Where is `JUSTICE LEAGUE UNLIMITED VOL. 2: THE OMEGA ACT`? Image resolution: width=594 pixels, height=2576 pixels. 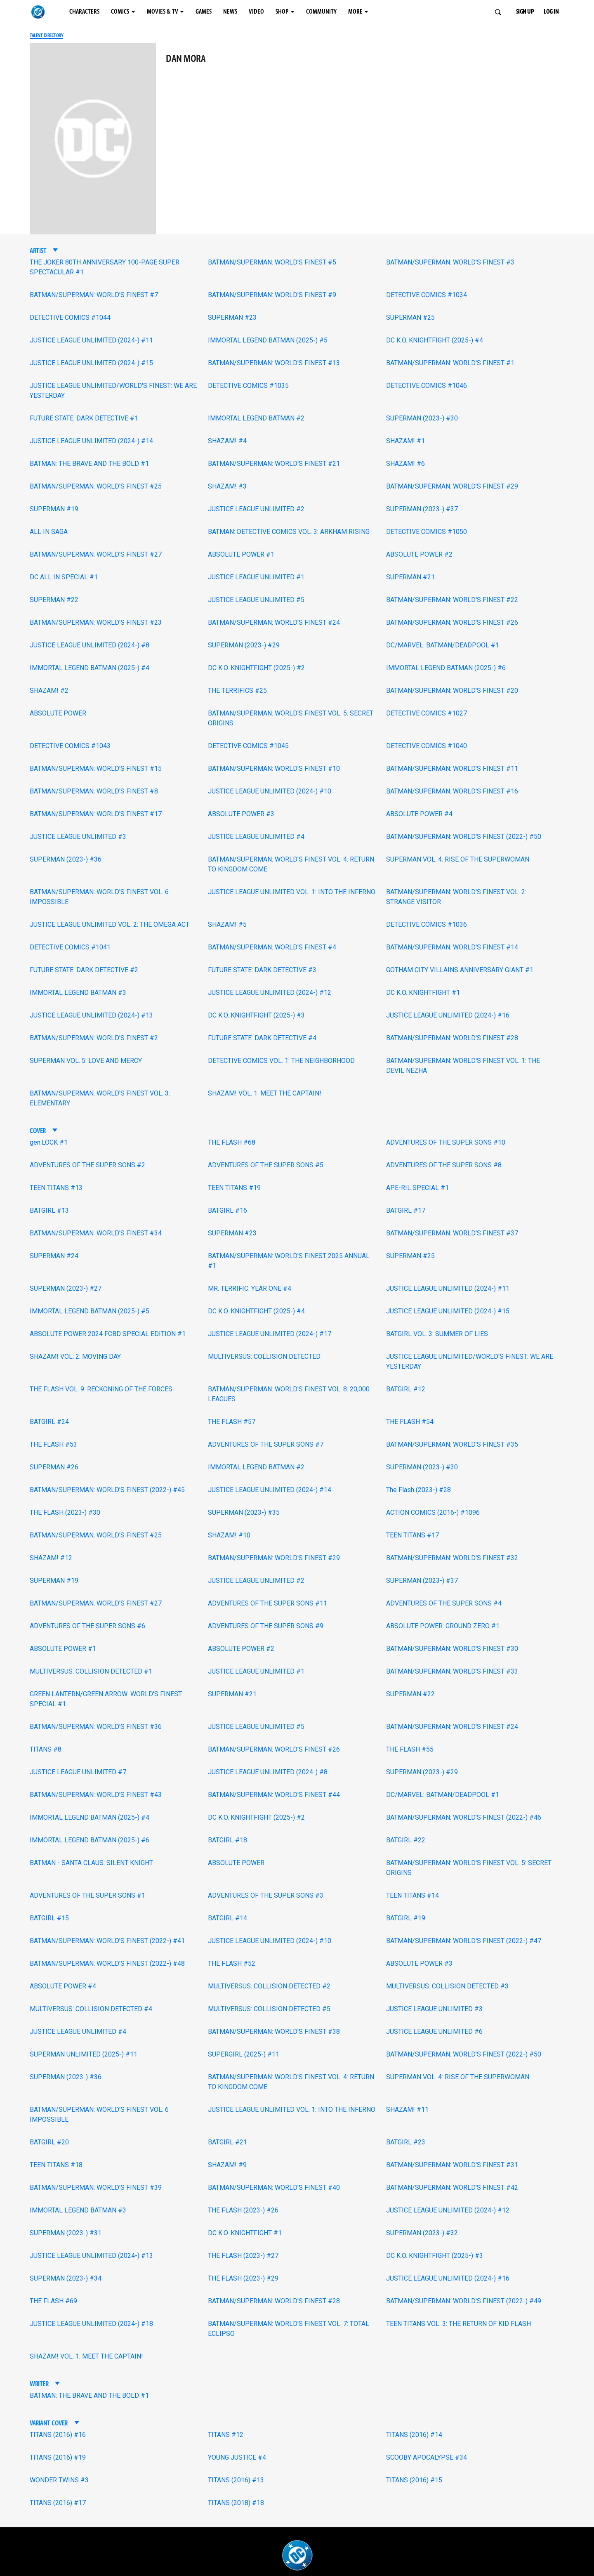 JUSTICE LEAGUE UNLIMITED VOL. 2: THE OMEGA ACT is located at coordinates (109, 924).